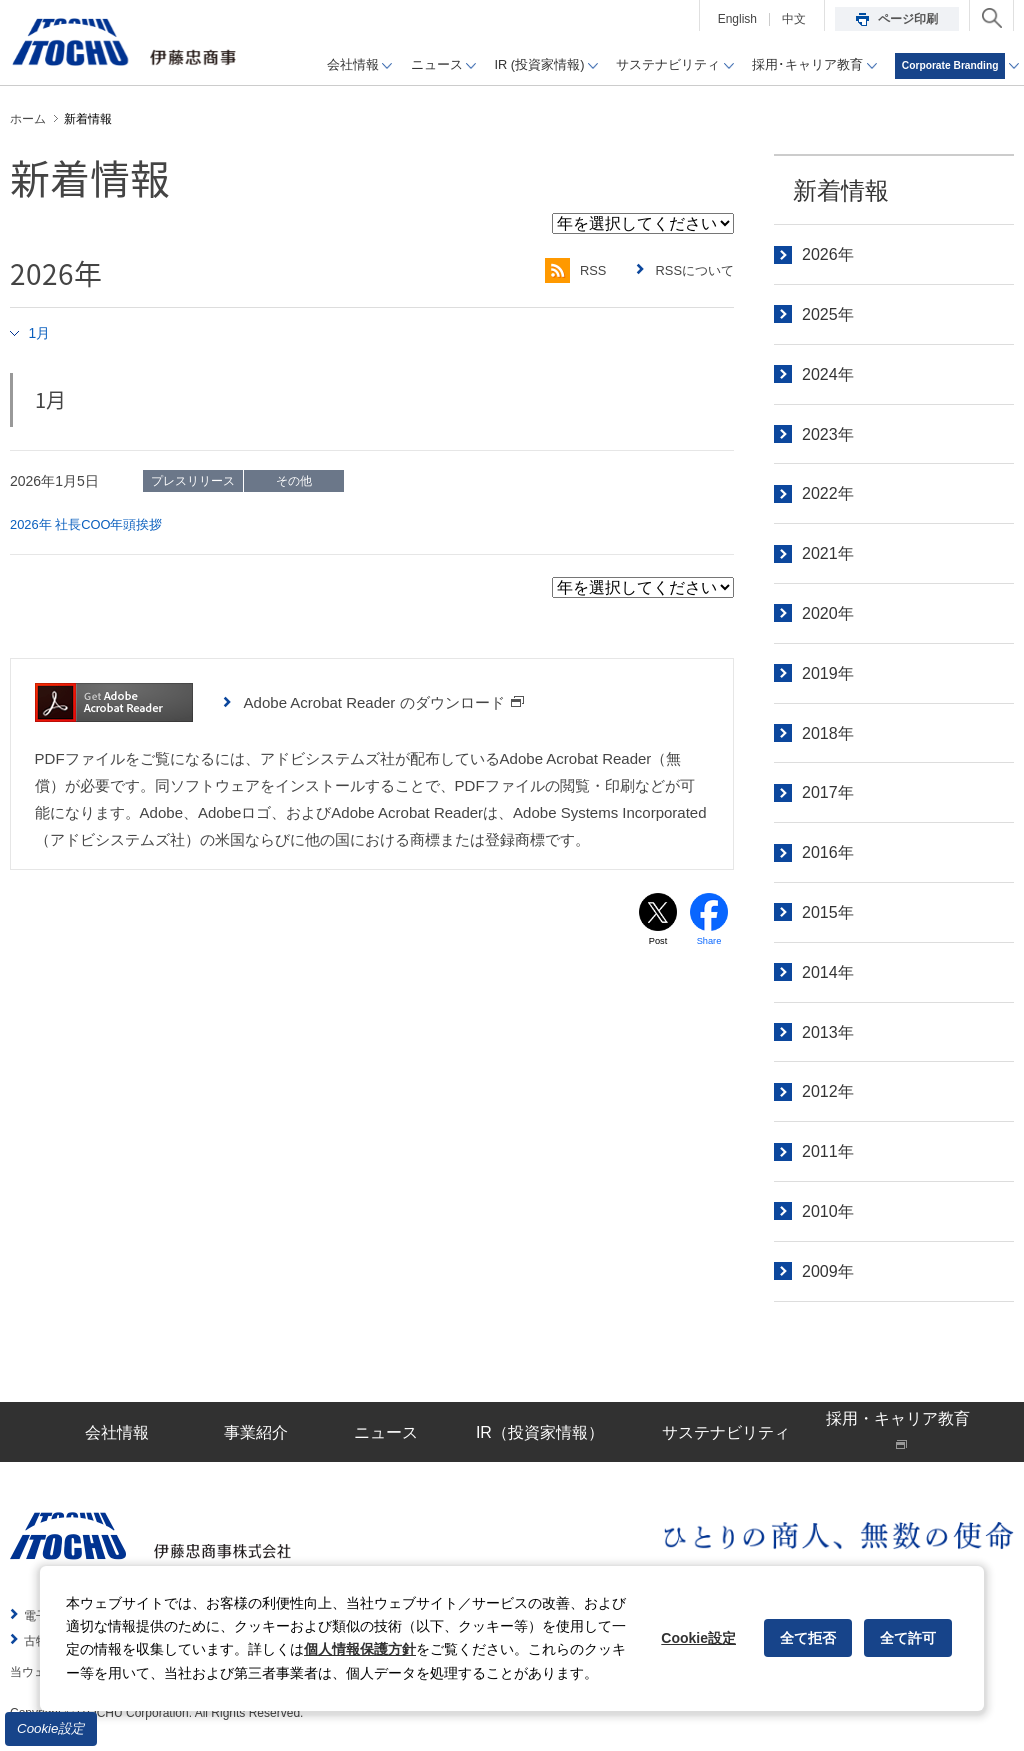  Describe the element at coordinates (828, 613) in the screenshot. I see `2020年` at that location.